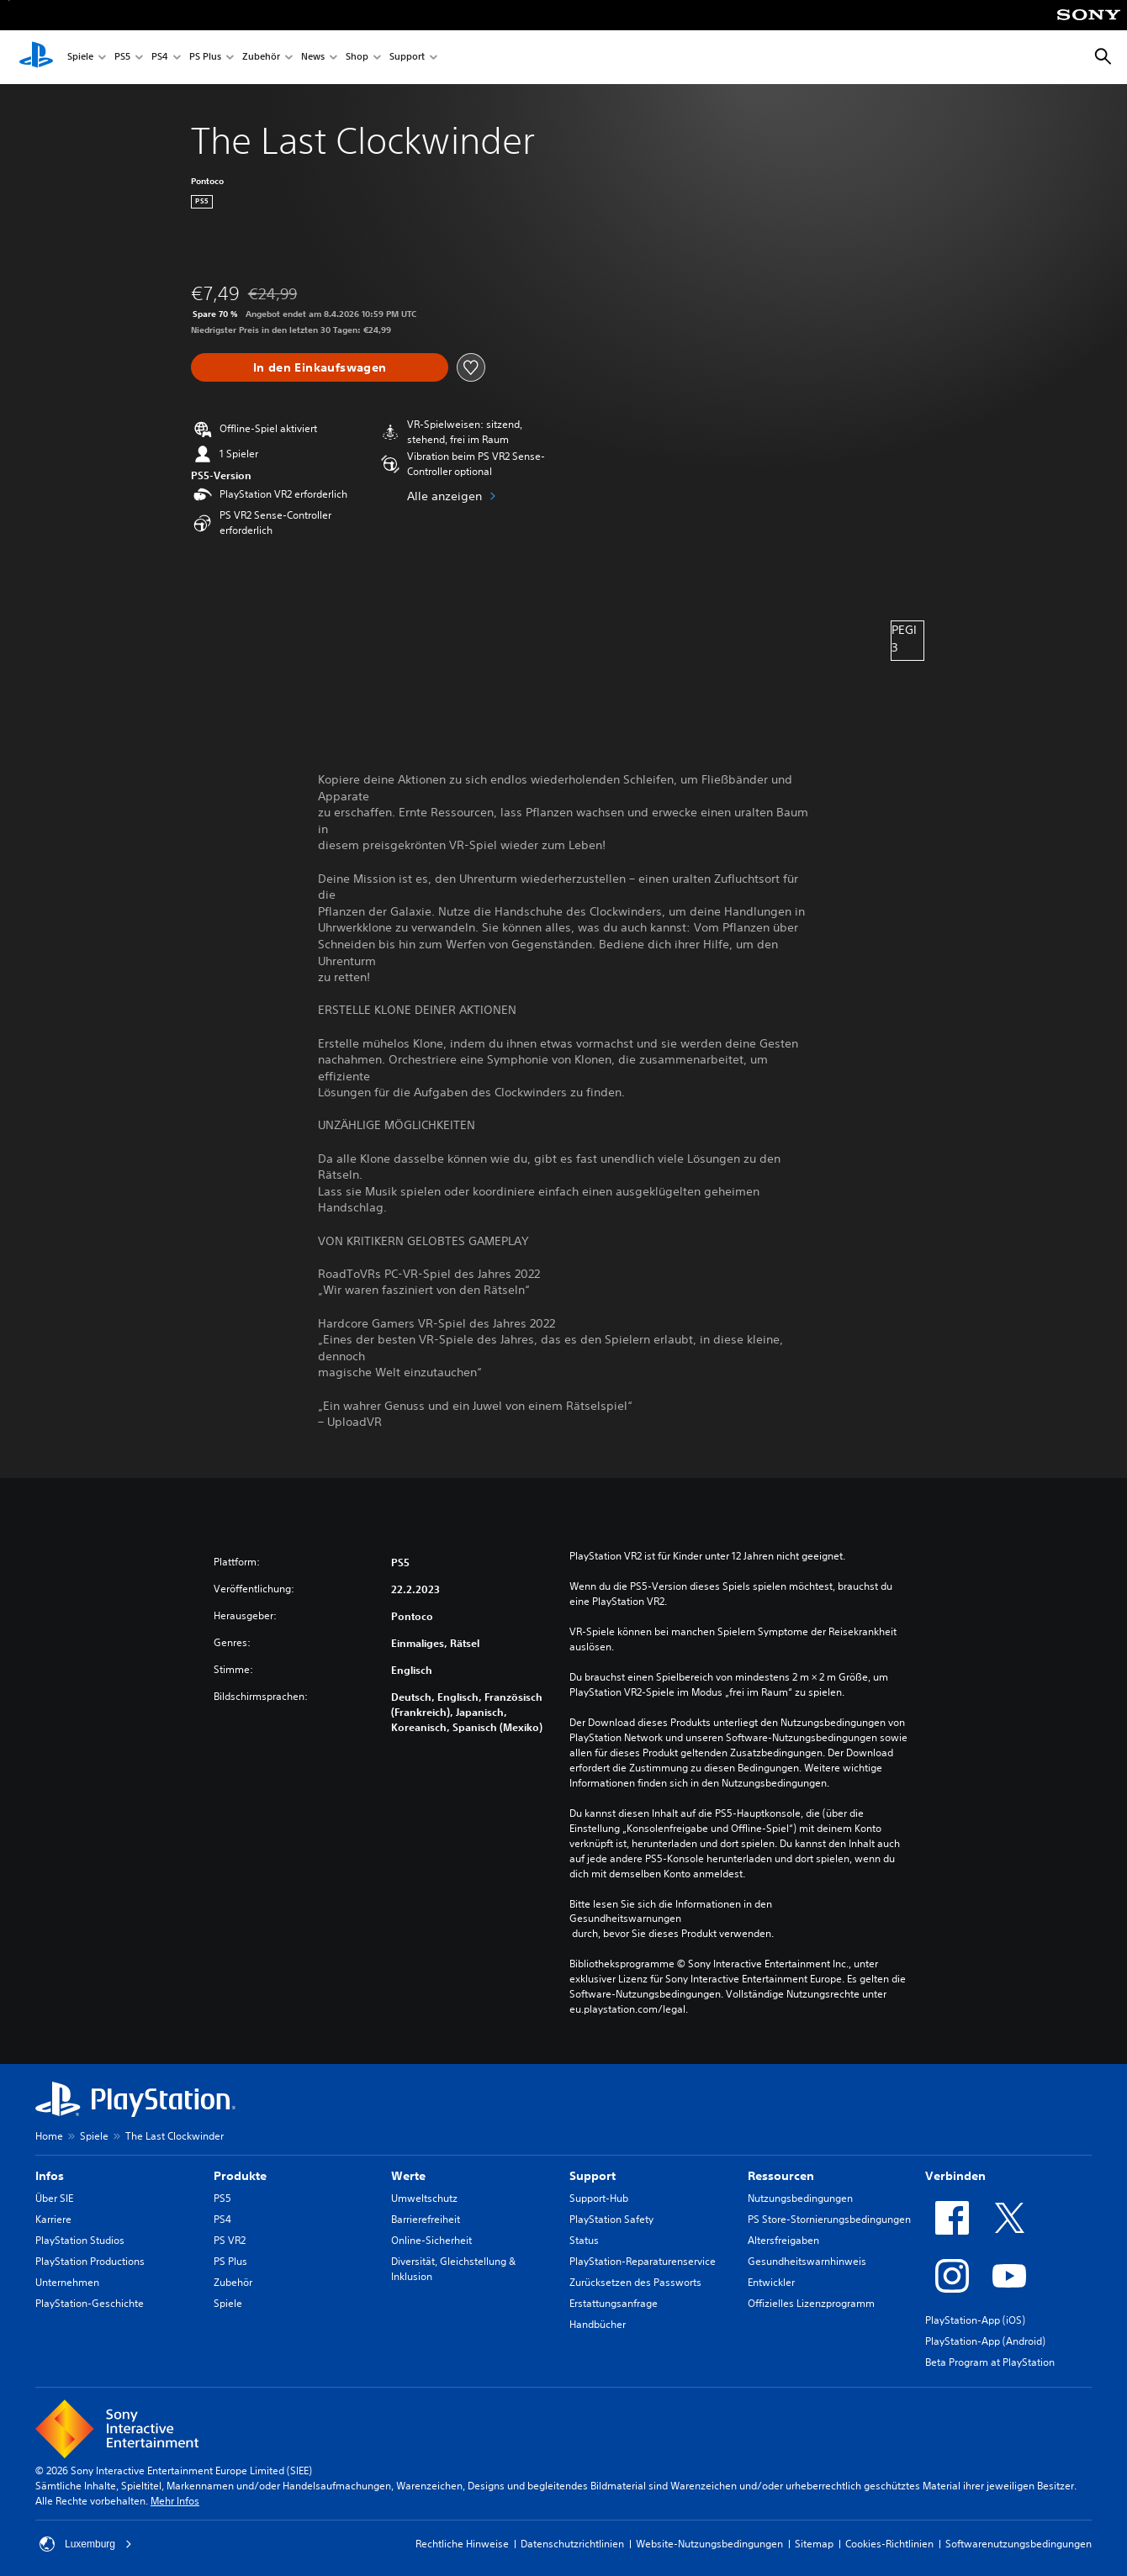  Describe the element at coordinates (90, 2261) in the screenshot. I see `PlayStation Productions` at that location.